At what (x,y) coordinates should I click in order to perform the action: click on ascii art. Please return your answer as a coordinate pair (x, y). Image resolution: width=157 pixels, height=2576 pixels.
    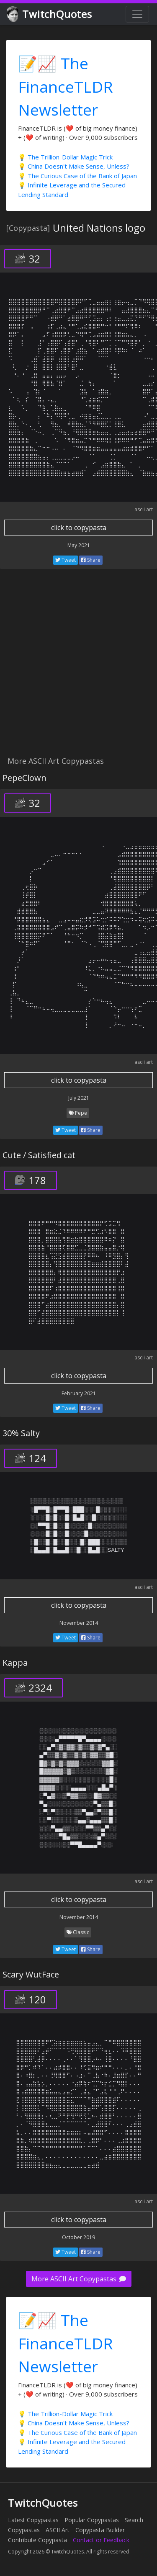
    Looking at the image, I should click on (143, 509).